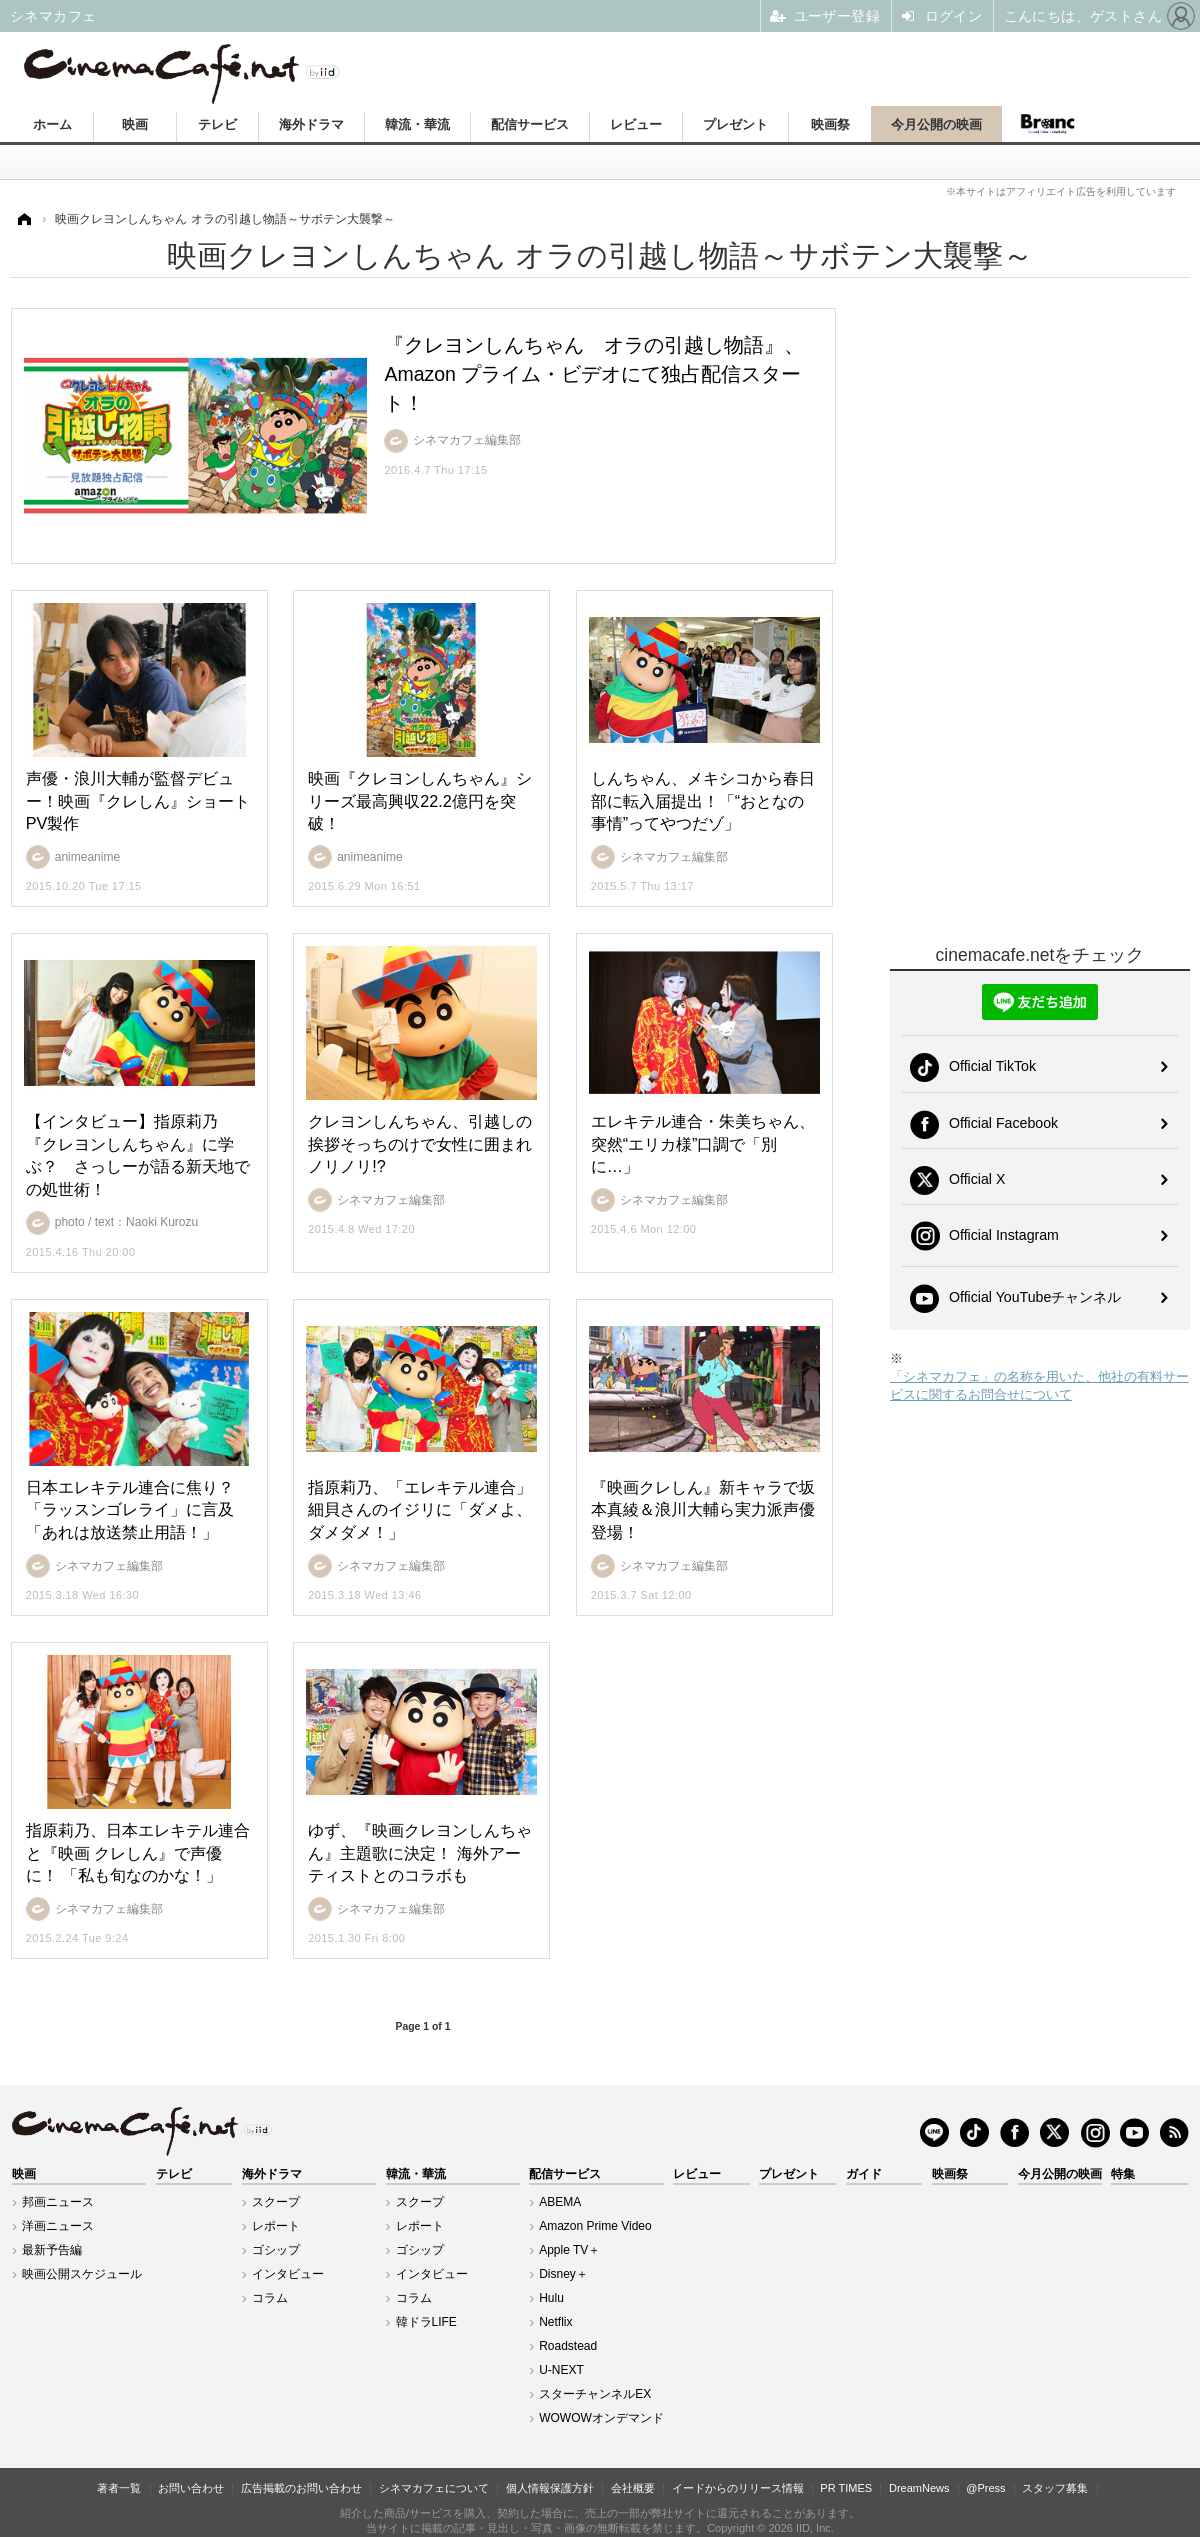 Image resolution: width=1200 pixels, height=2537 pixels. Describe the element at coordinates (52, 124) in the screenshot. I see `ホーム` at that location.